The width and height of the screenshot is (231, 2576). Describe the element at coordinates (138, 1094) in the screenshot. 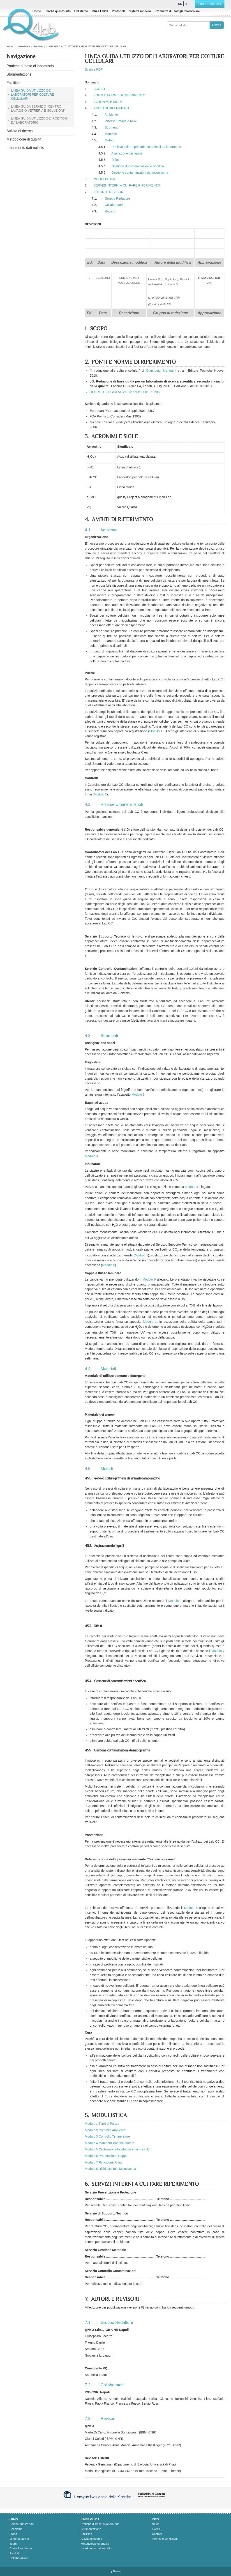

I see `Modulo 3` at that location.